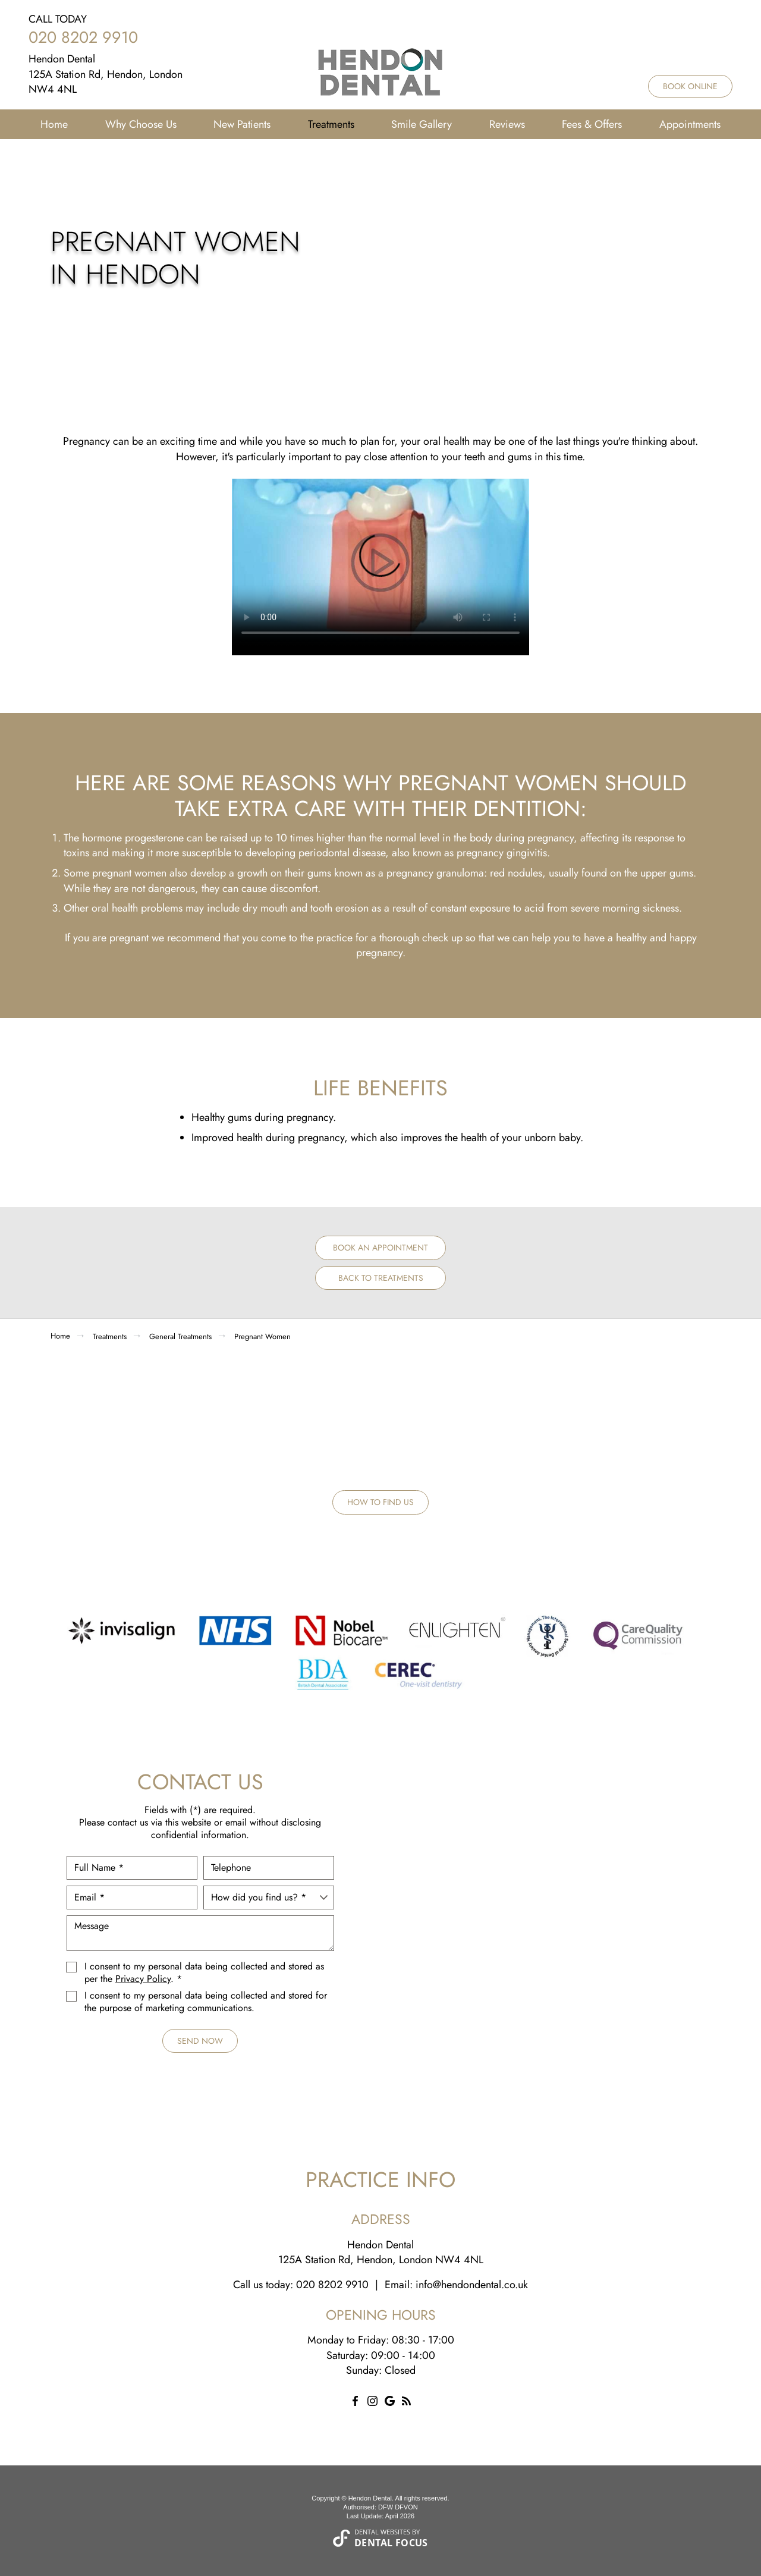  Describe the element at coordinates (380, 1278) in the screenshot. I see `Back to Treatments` at that location.